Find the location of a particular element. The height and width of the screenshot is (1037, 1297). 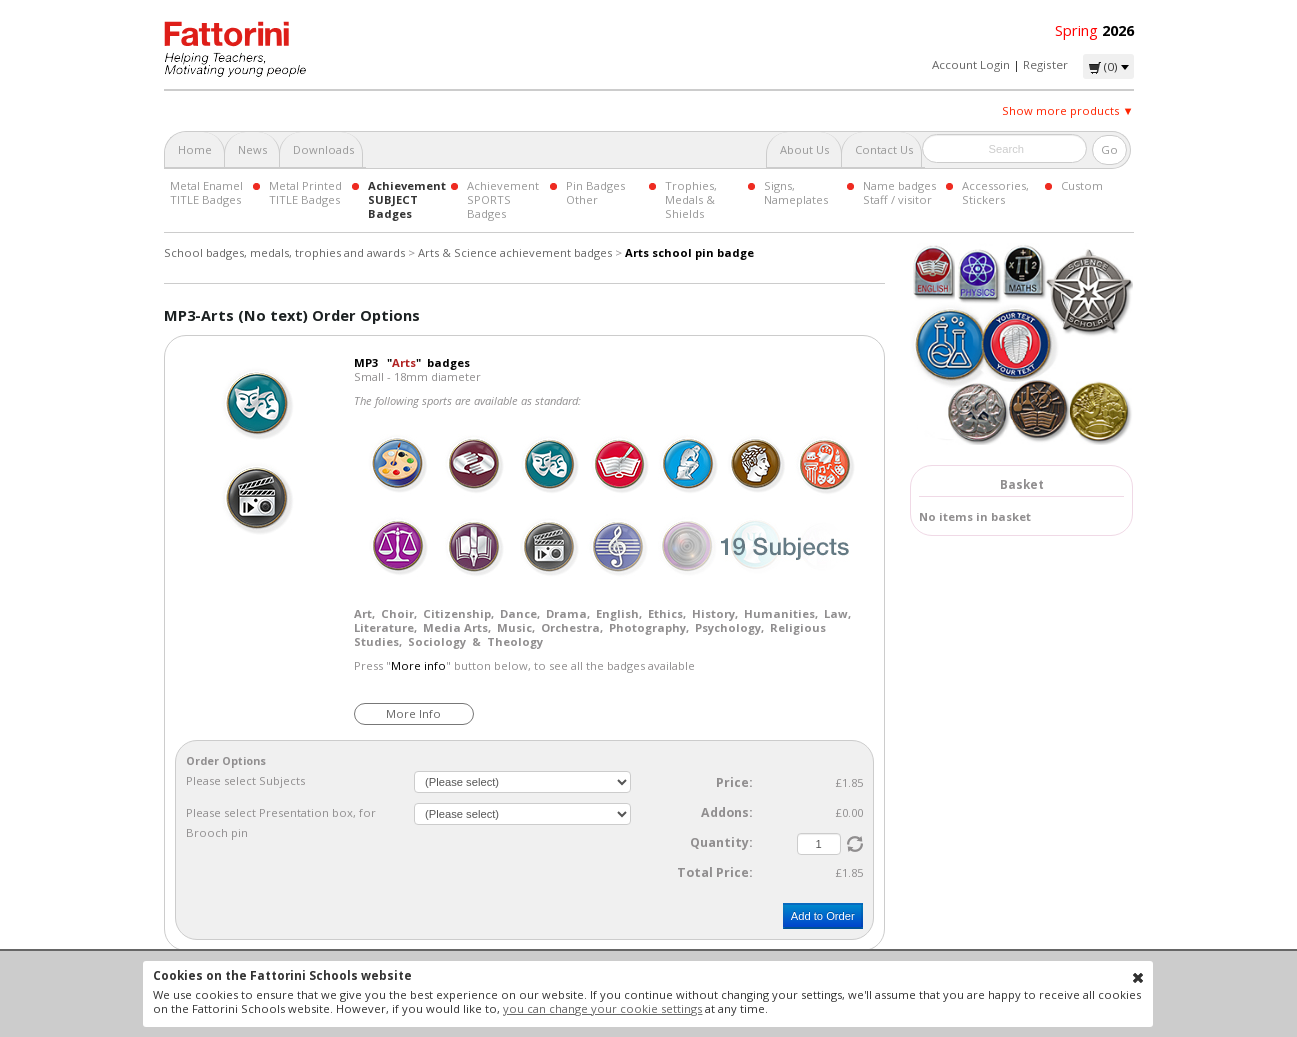

Arts & Science achievement badges is located at coordinates (515, 252).